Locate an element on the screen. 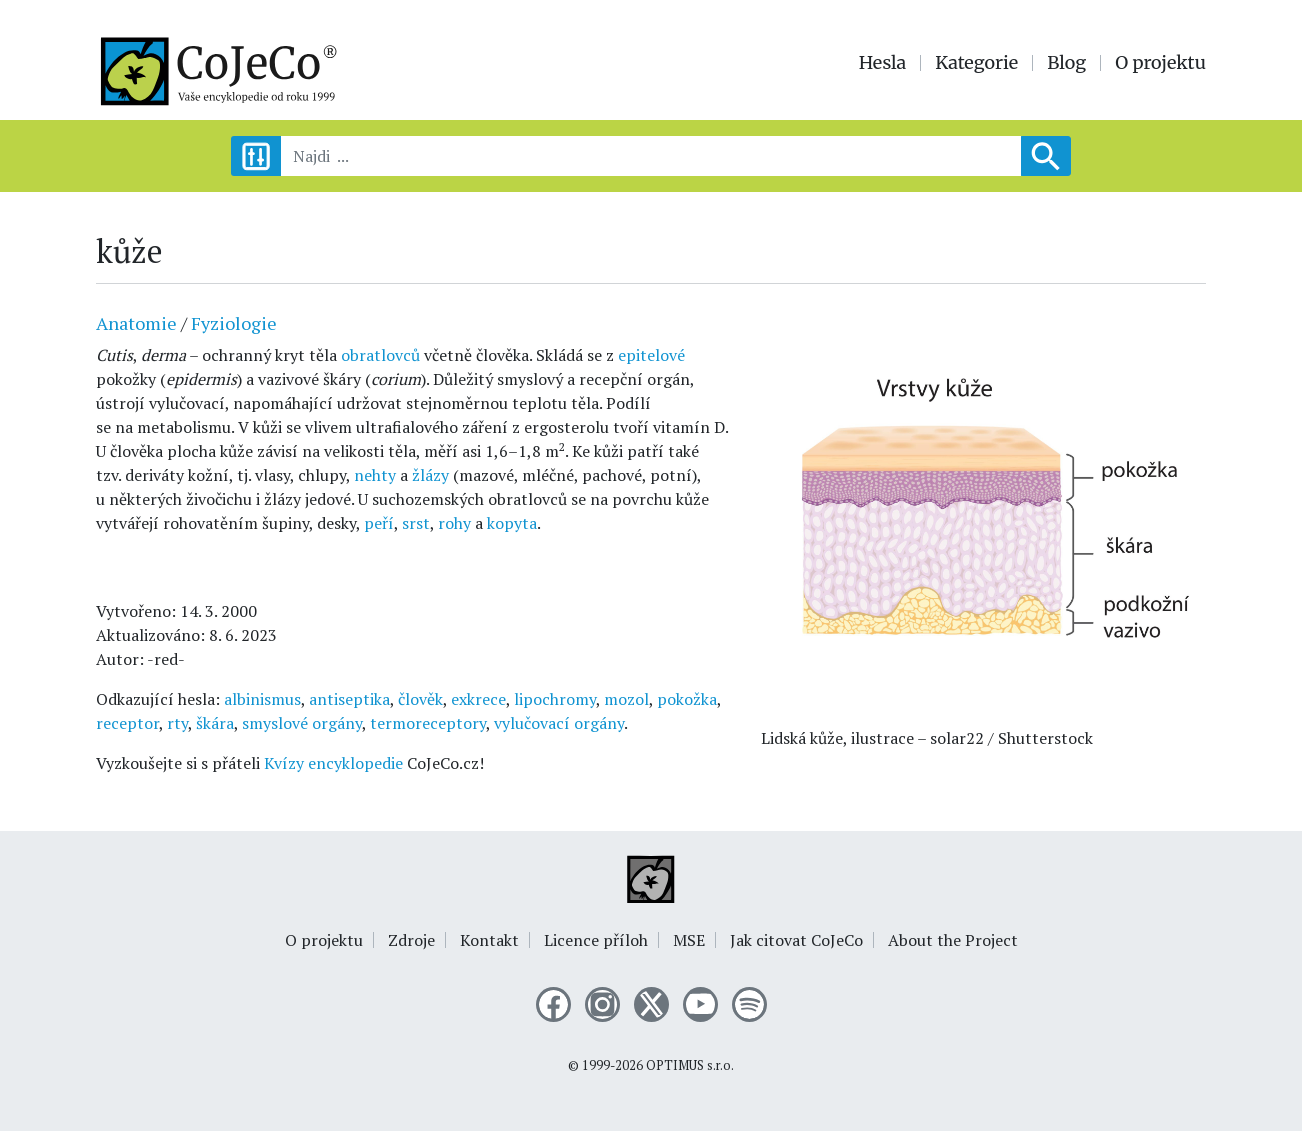  lipochromy is located at coordinates (555, 699).